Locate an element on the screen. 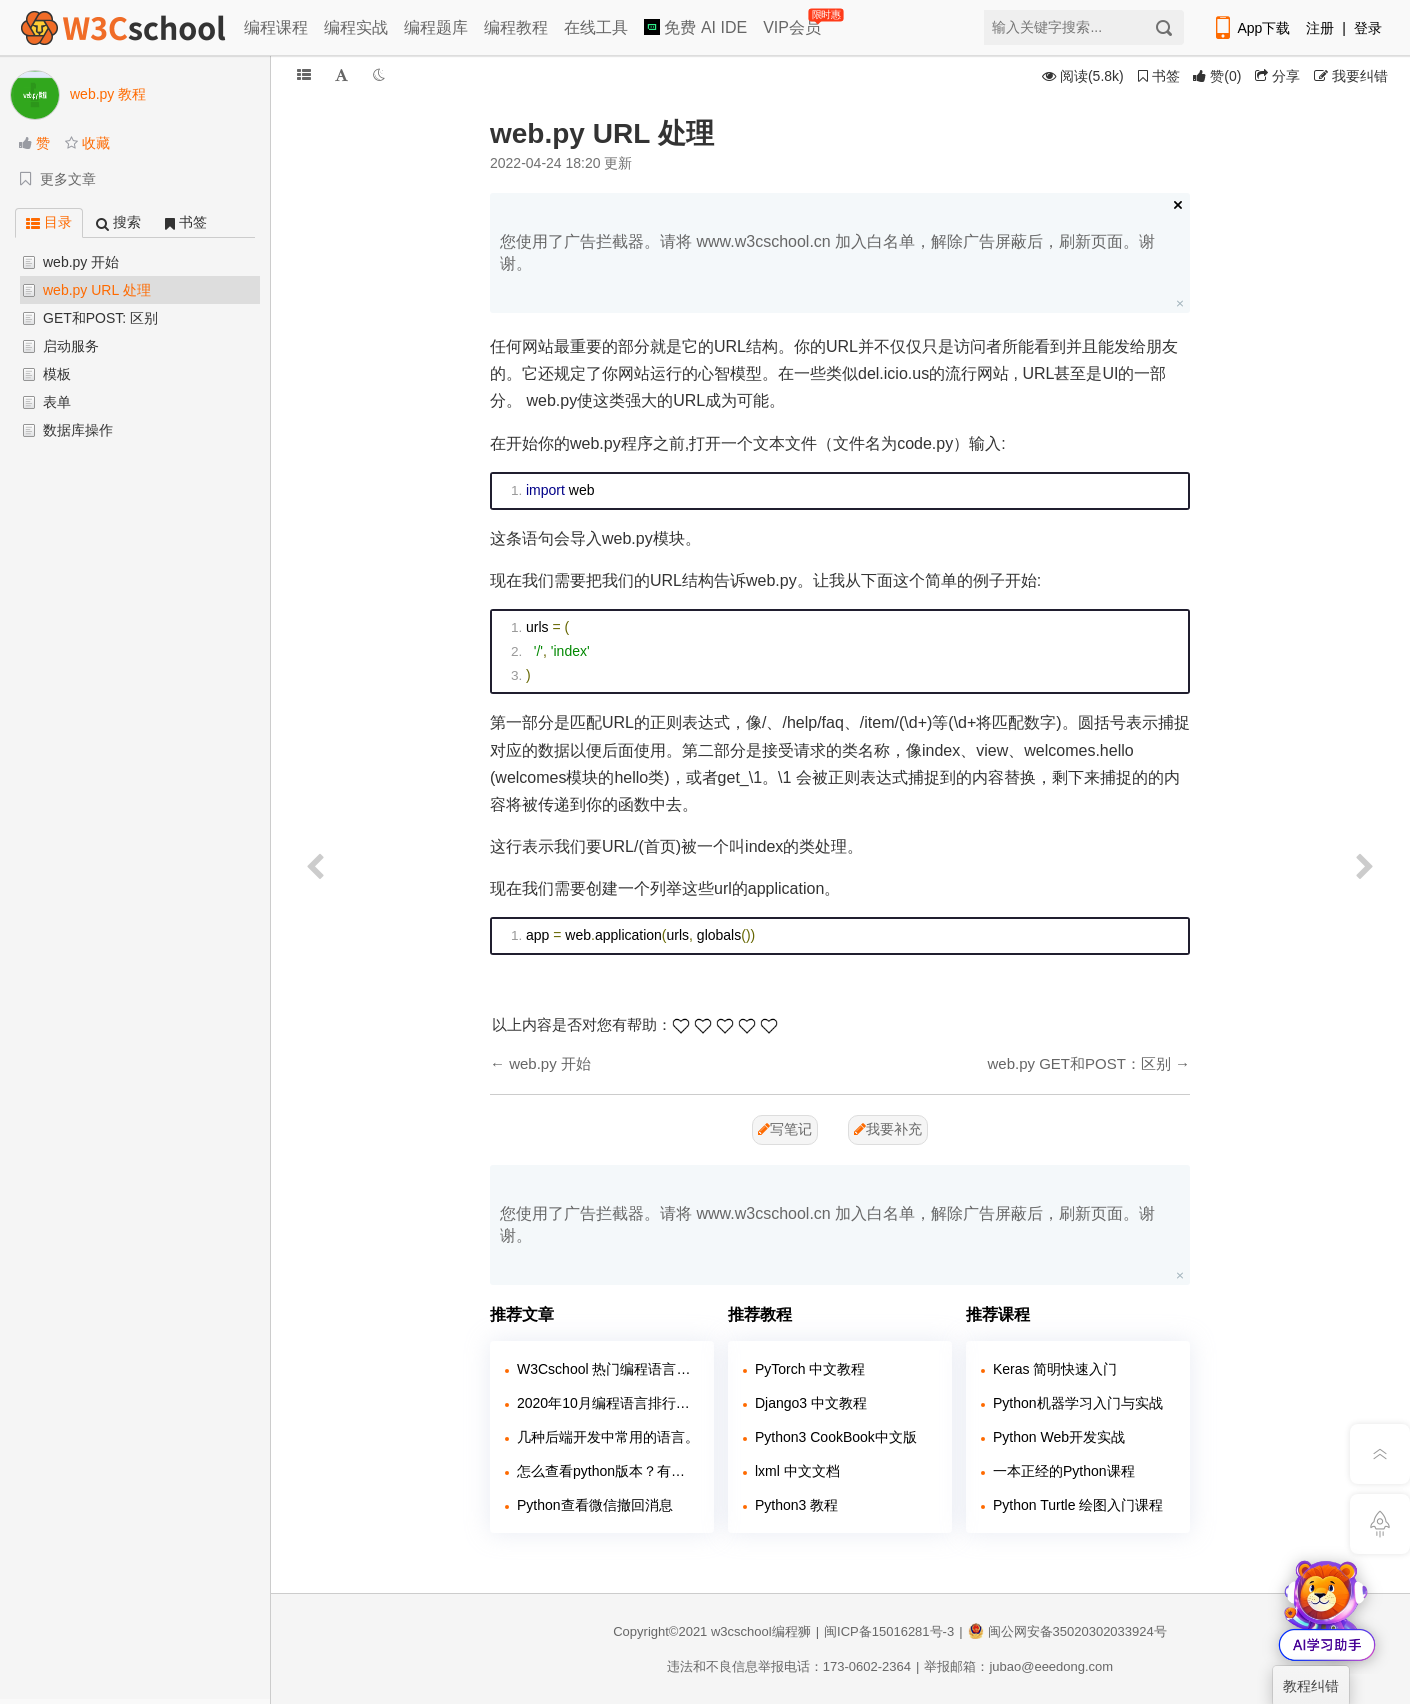  闽ICP备15016281号-3 is located at coordinates (889, 1631).